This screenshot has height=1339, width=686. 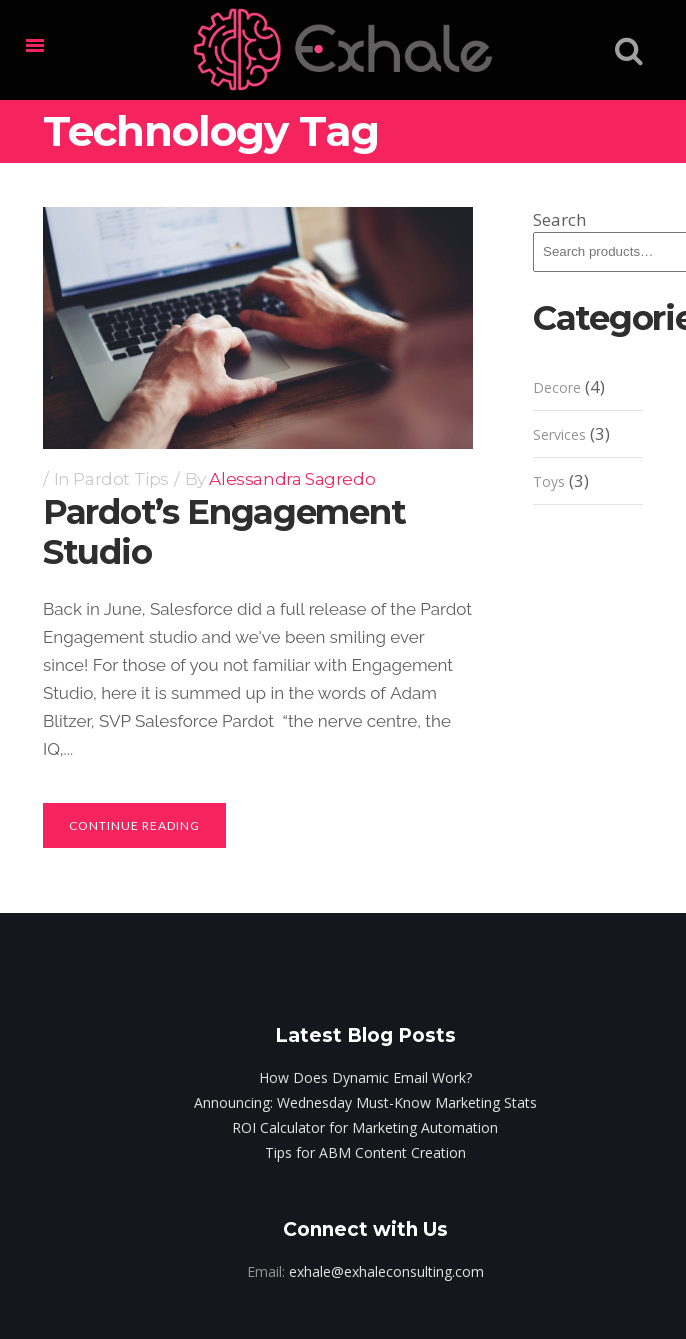 What do you see at coordinates (365, 1102) in the screenshot?
I see `Announcing: Wednesday Must-Know Marketing Stats` at bounding box center [365, 1102].